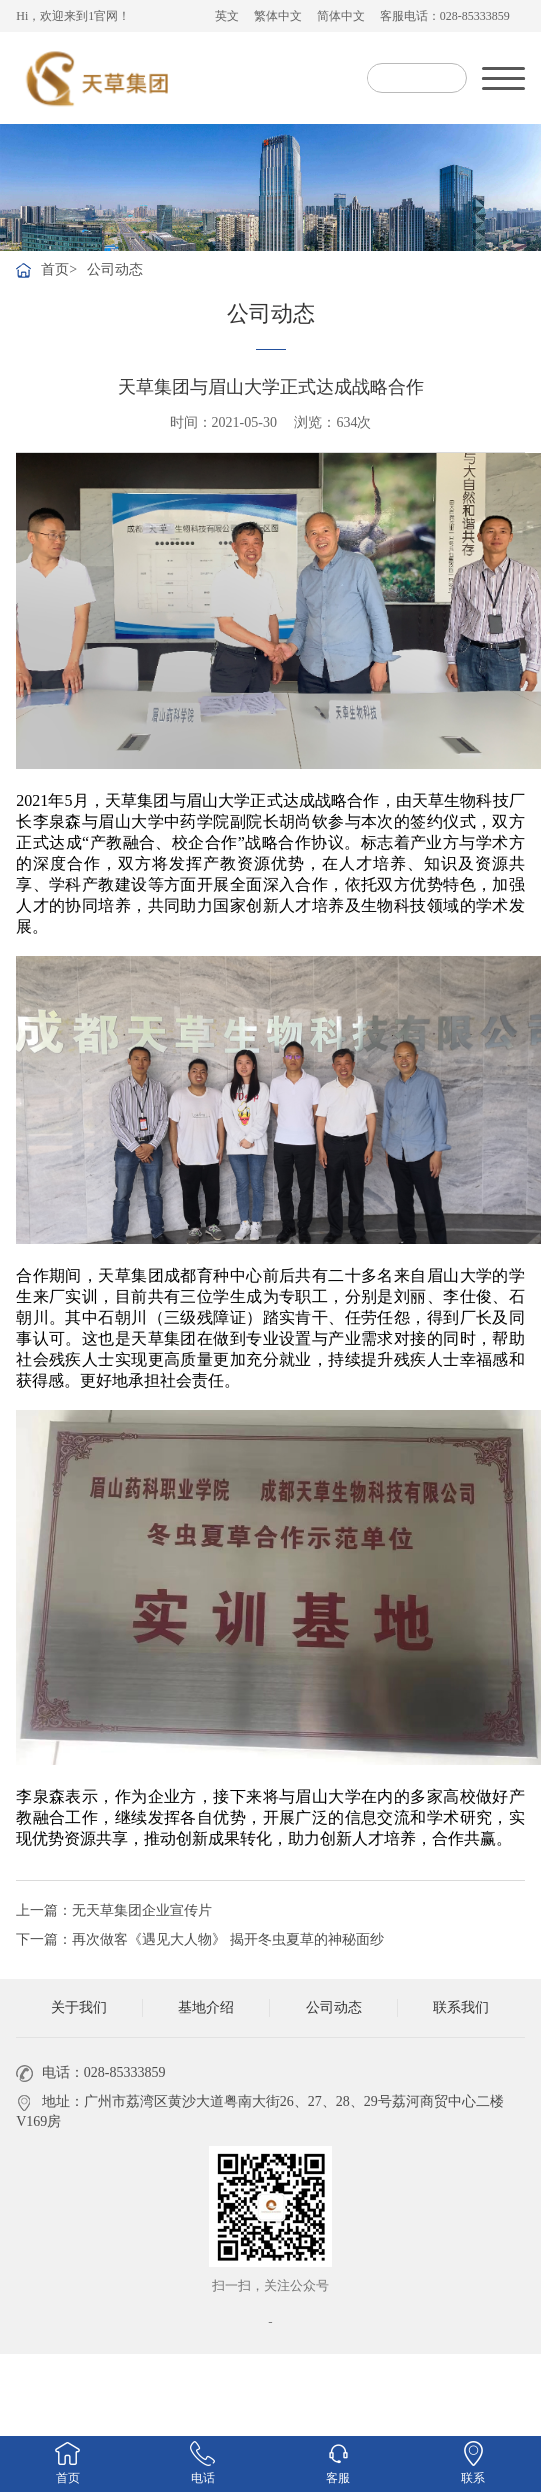  Describe the element at coordinates (445, 16) in the screenshot. I see `客服电话：028-85333859` at that location.